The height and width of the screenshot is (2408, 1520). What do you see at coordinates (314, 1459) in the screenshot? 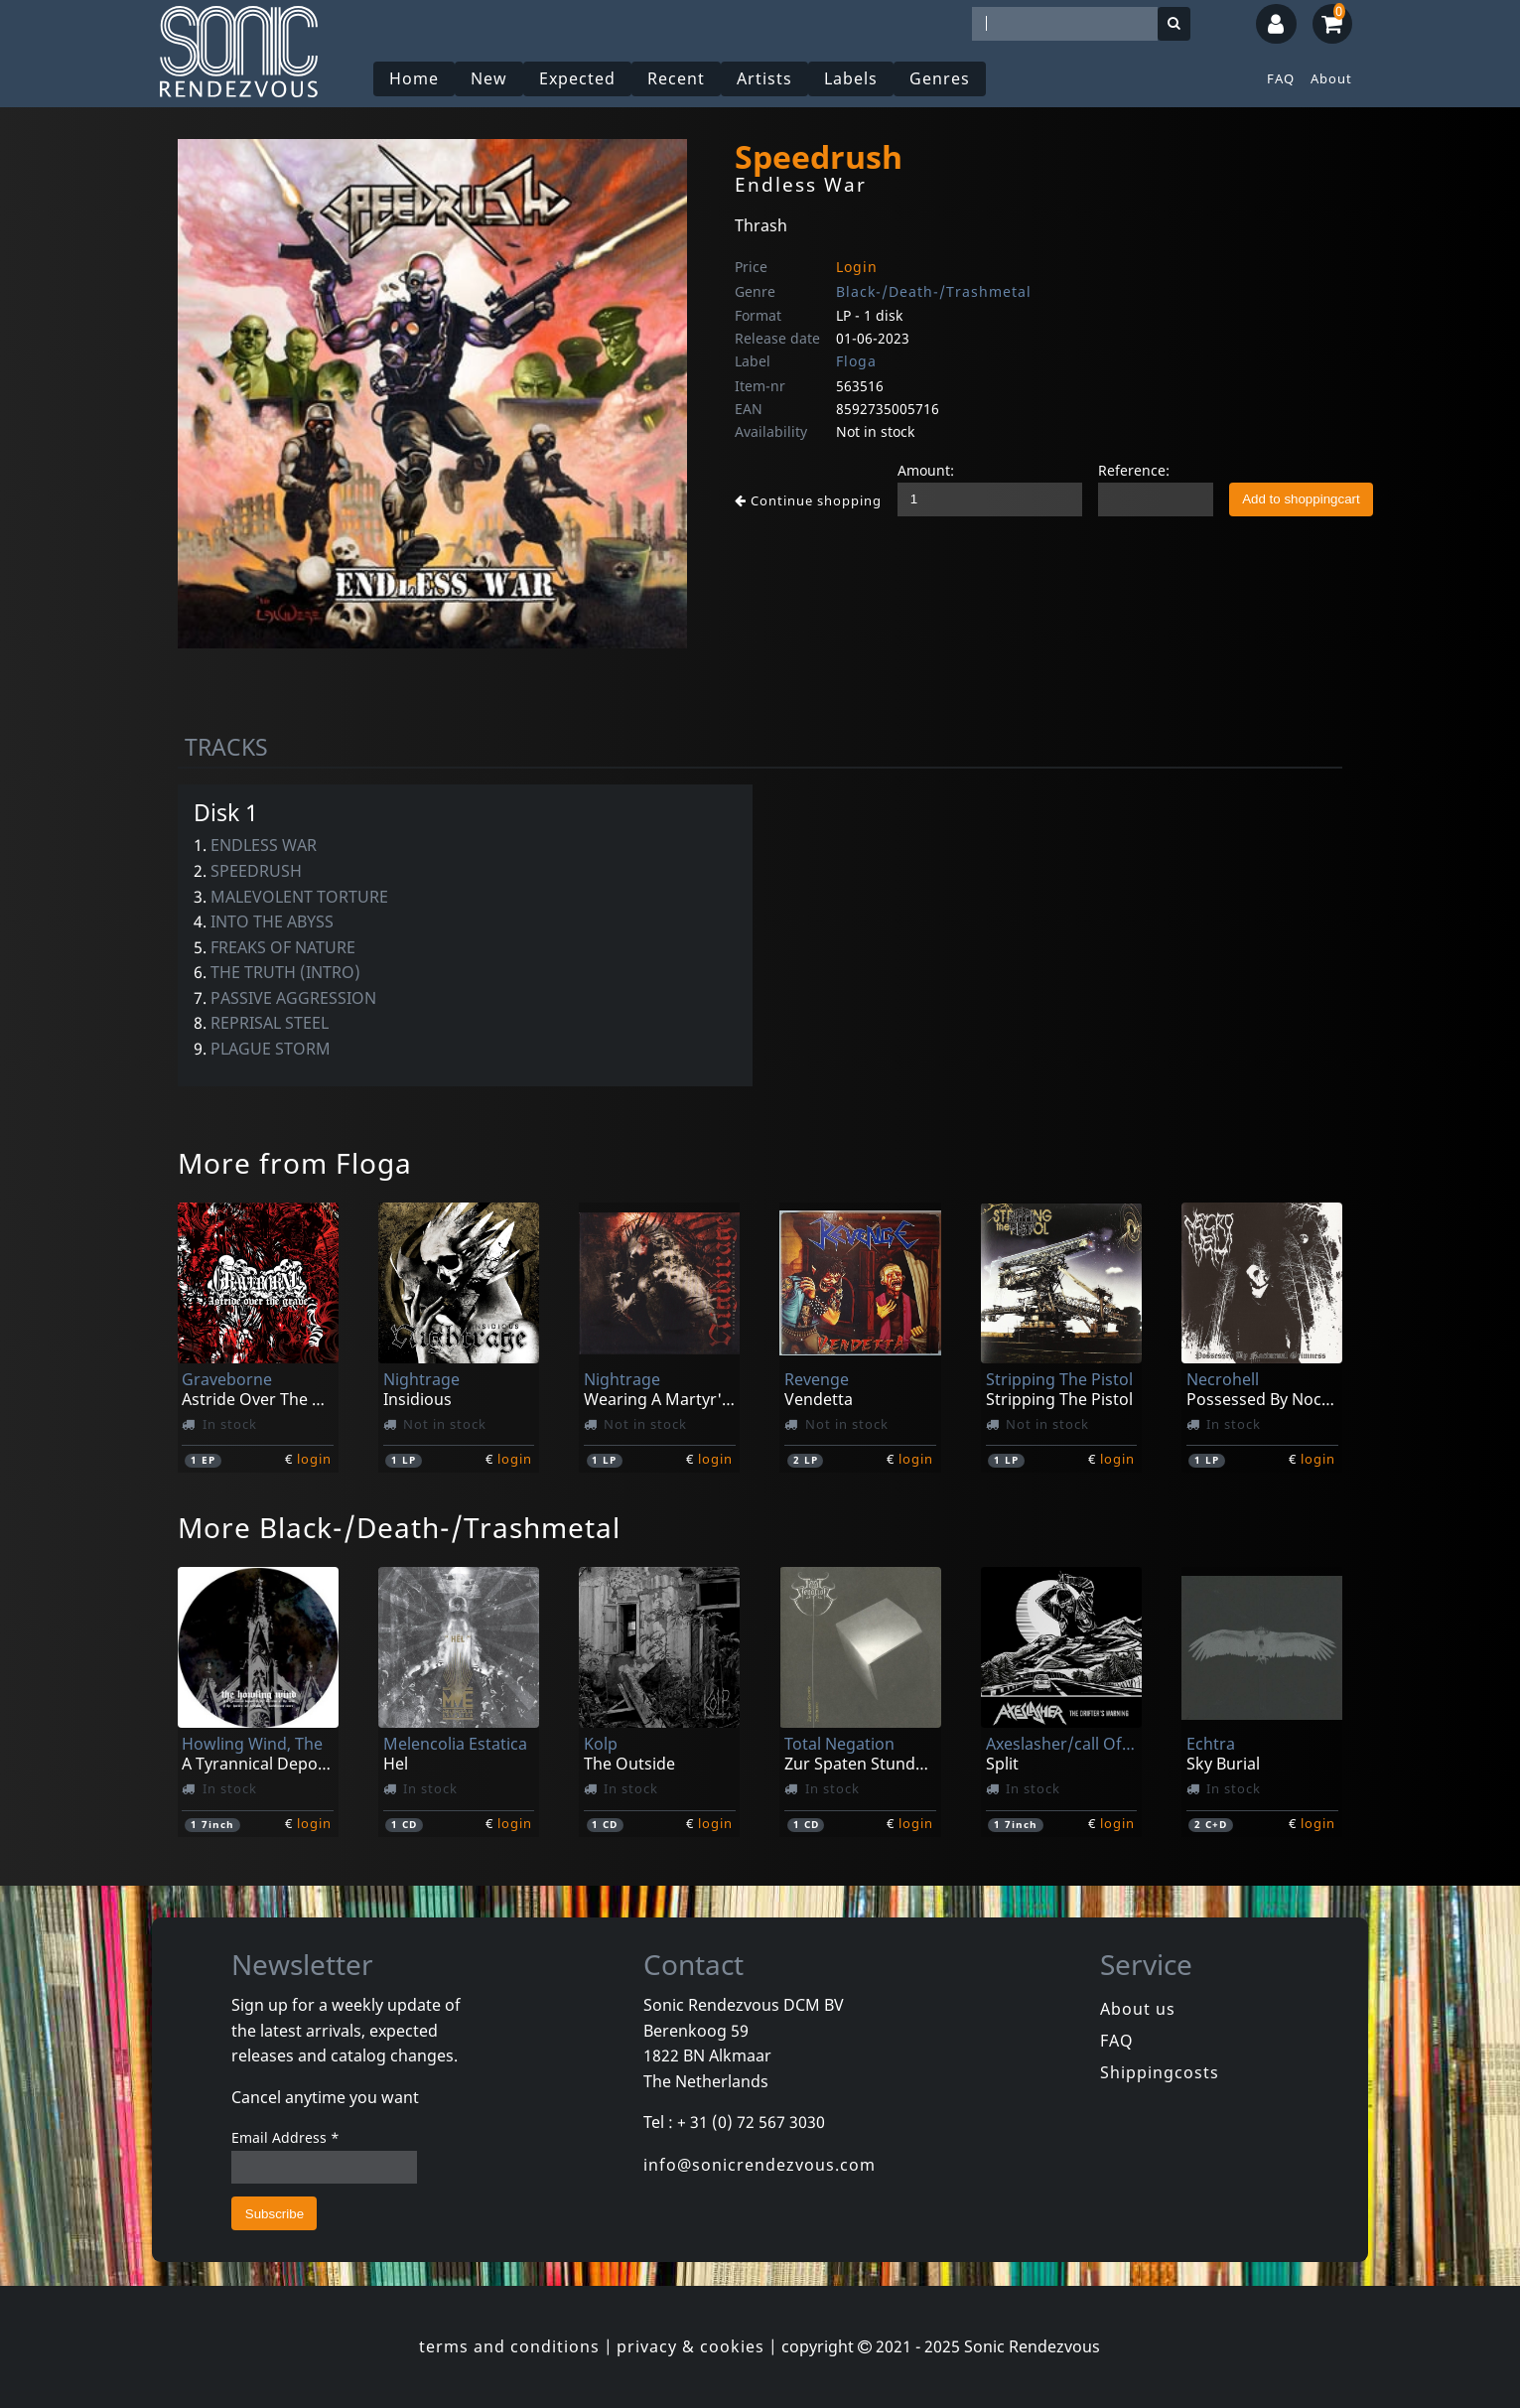
I see `login` at bounding box center [314, 1459].